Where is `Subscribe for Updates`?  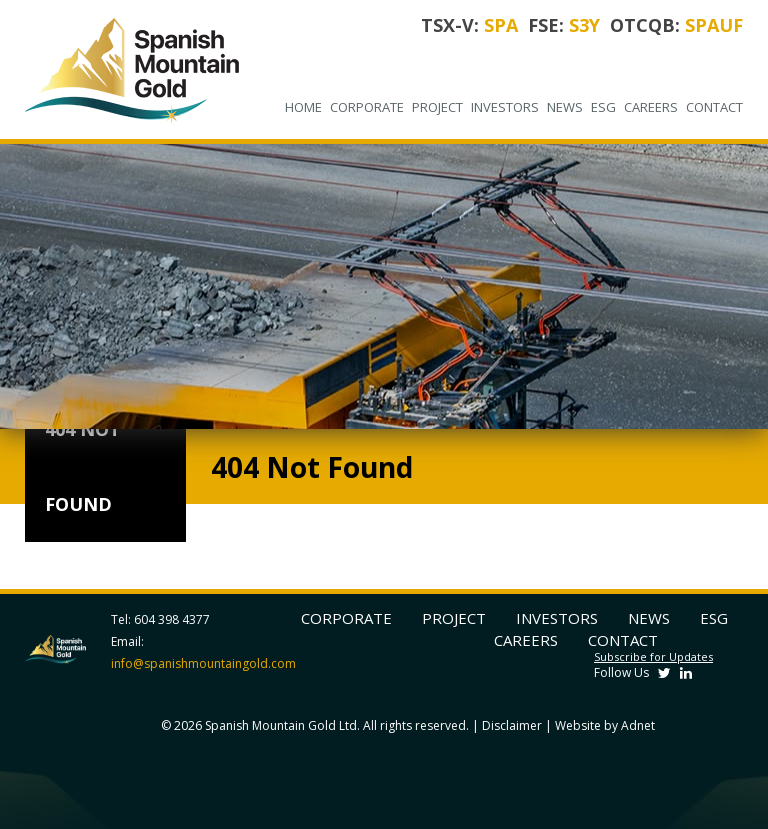
Subscribe for Updates is located at coordinates (653, 656).